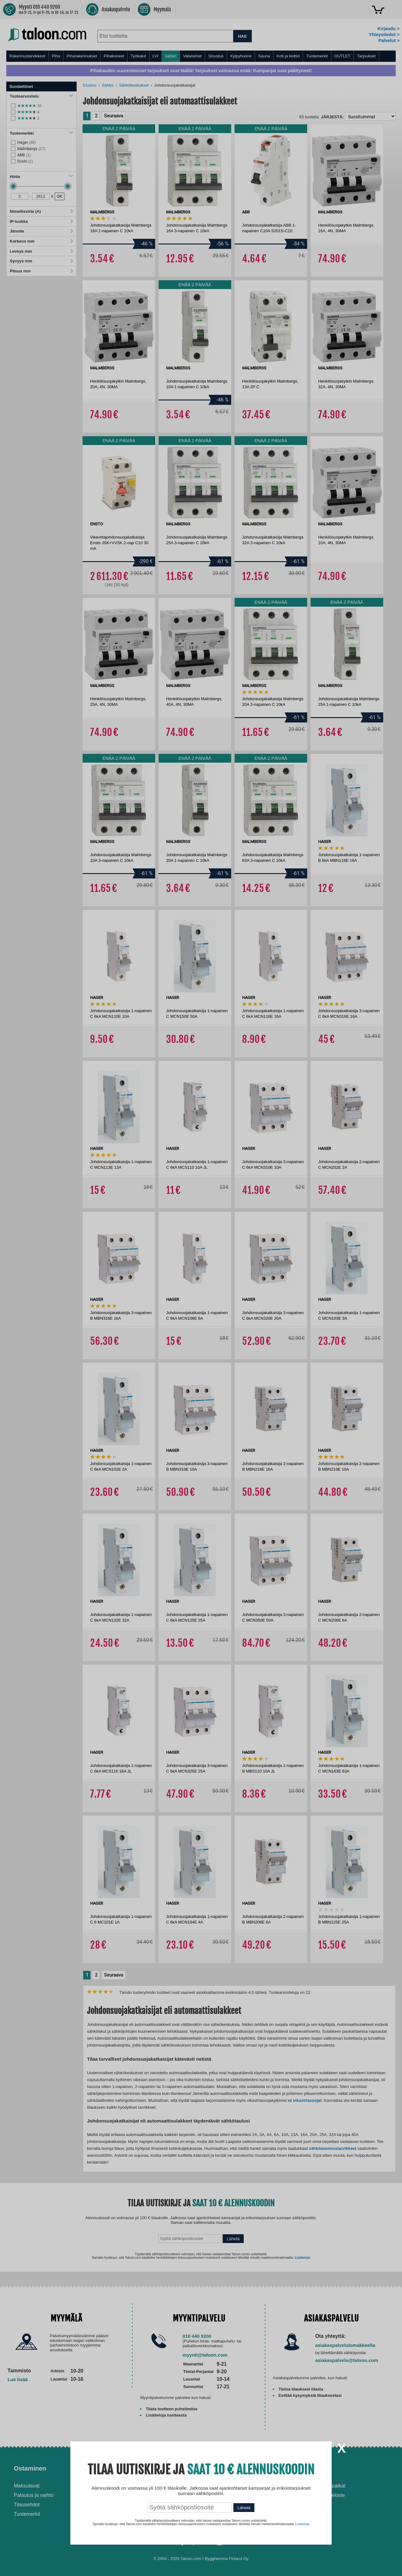  What do you see at coordinates (346, 2360) in the screenshot?
I see `asiakaspalvelu@taloon.com` at bounding box center [346, 2360].